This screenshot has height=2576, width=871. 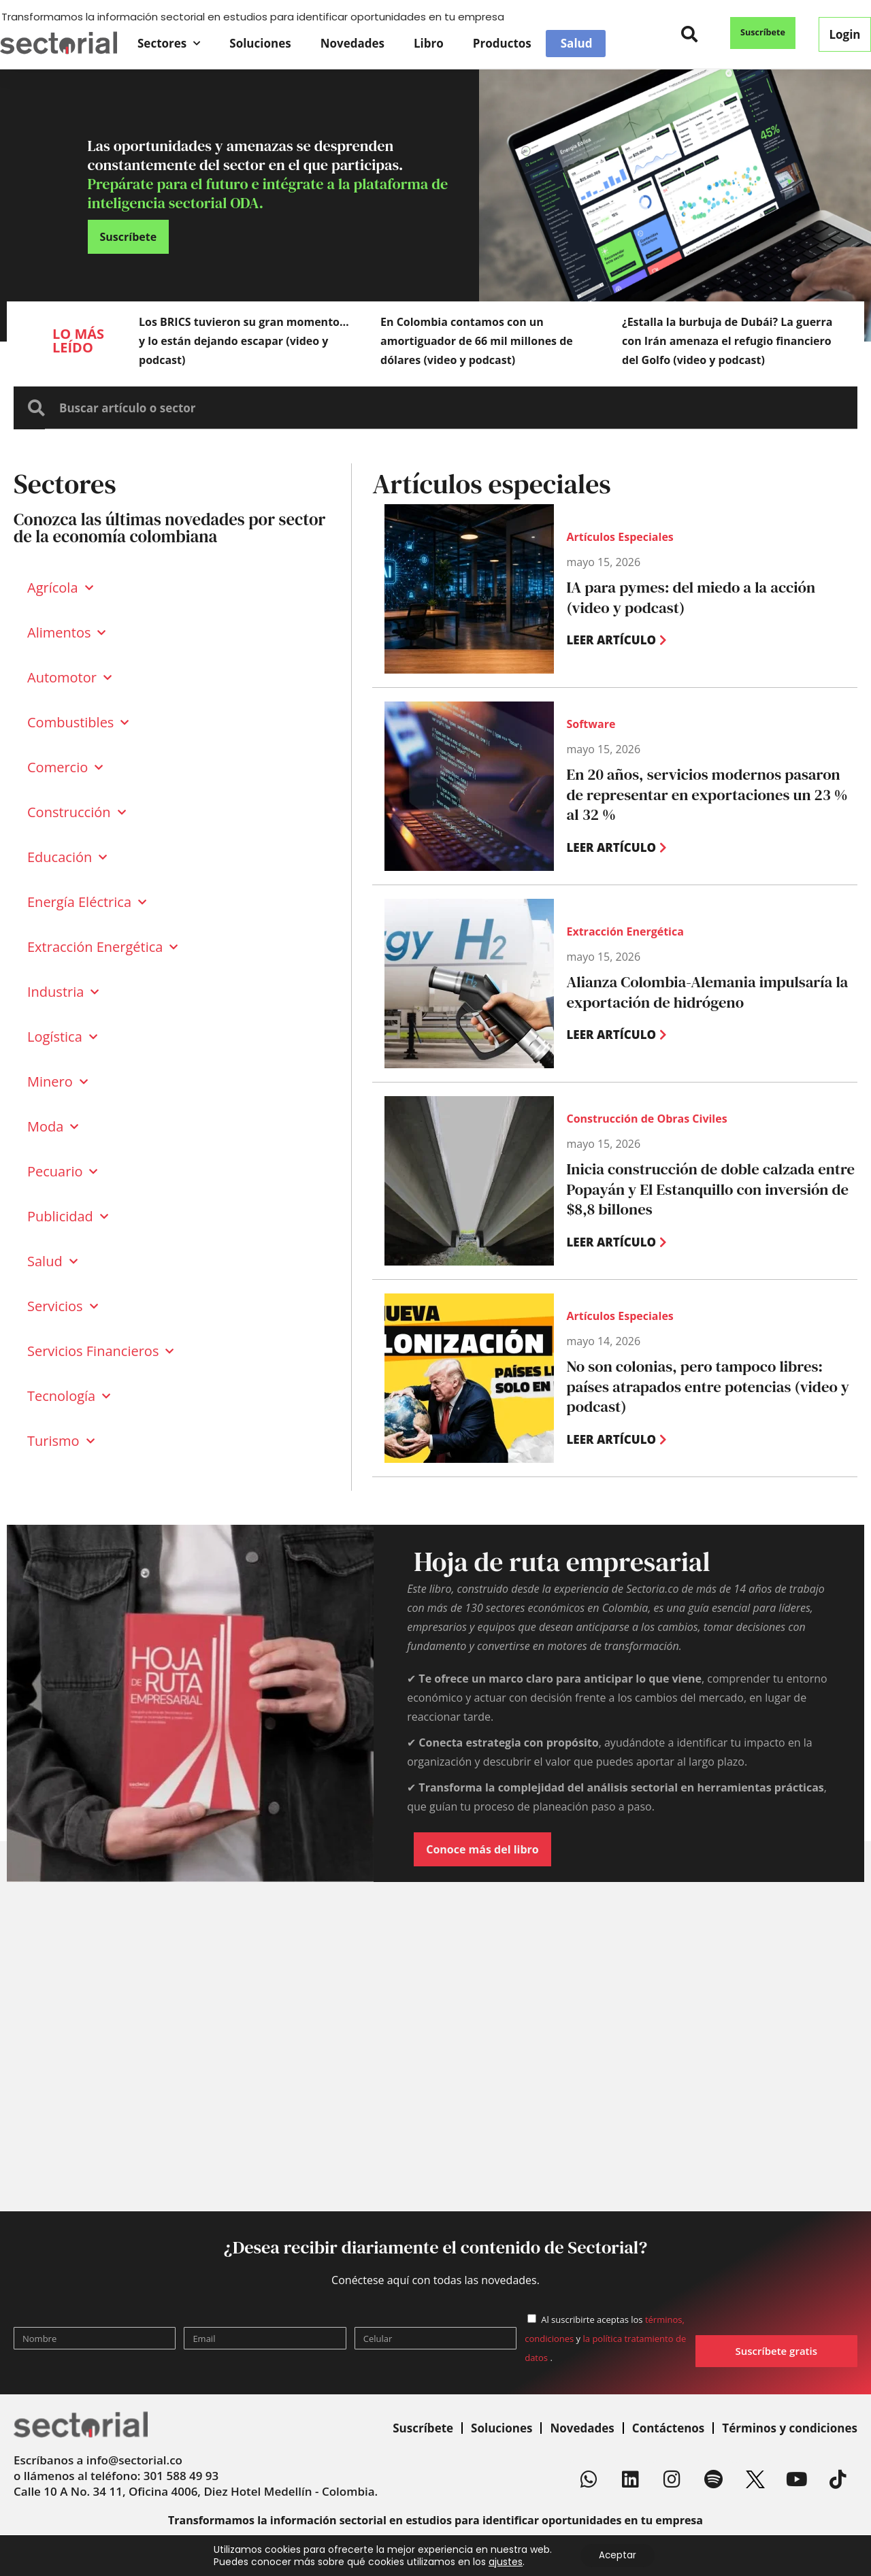 What do you see at coordinates (789, 2428) in the screenshot?
I see `Términos y condiciones` at bounding box center [789, 2428].